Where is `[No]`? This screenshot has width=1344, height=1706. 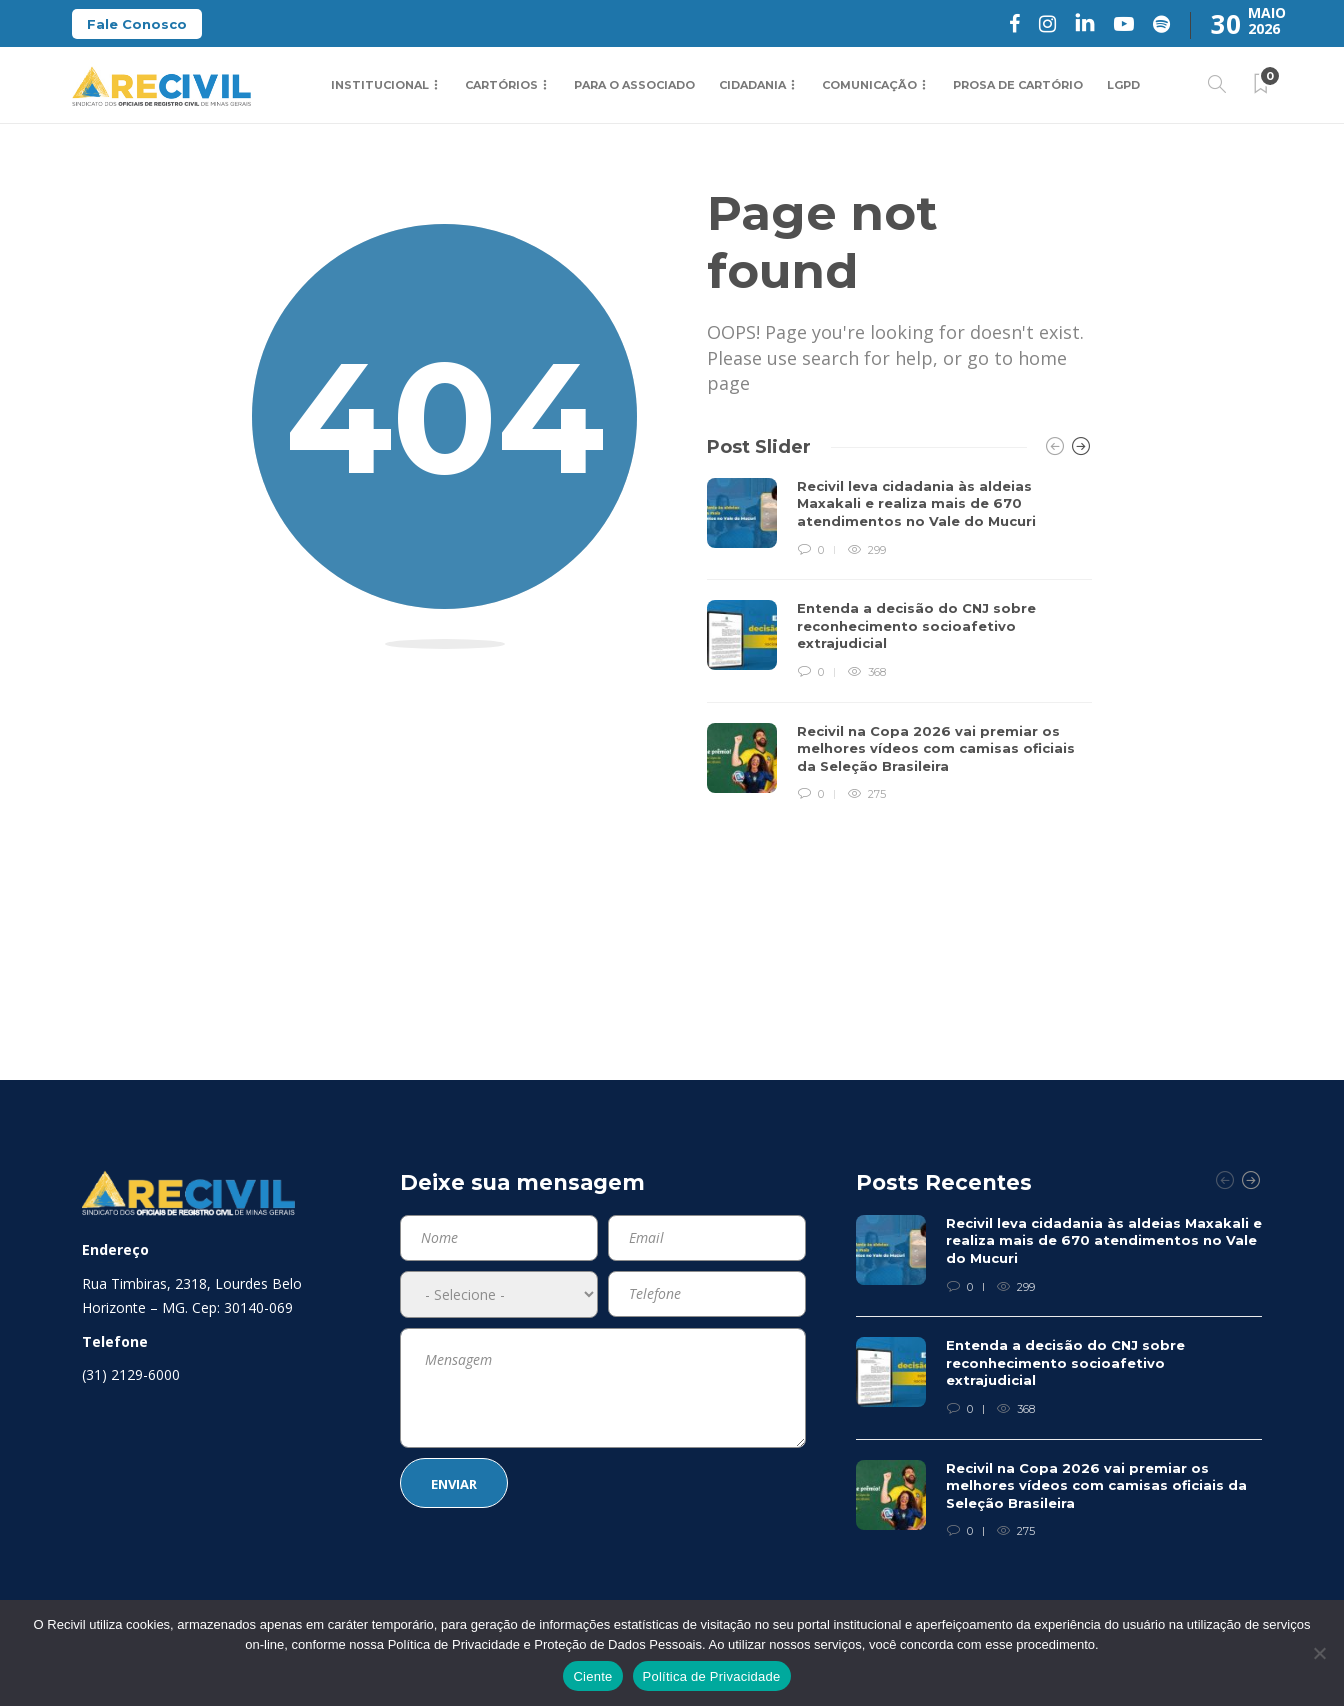
[No] is located at coordinates (1319, 1653).